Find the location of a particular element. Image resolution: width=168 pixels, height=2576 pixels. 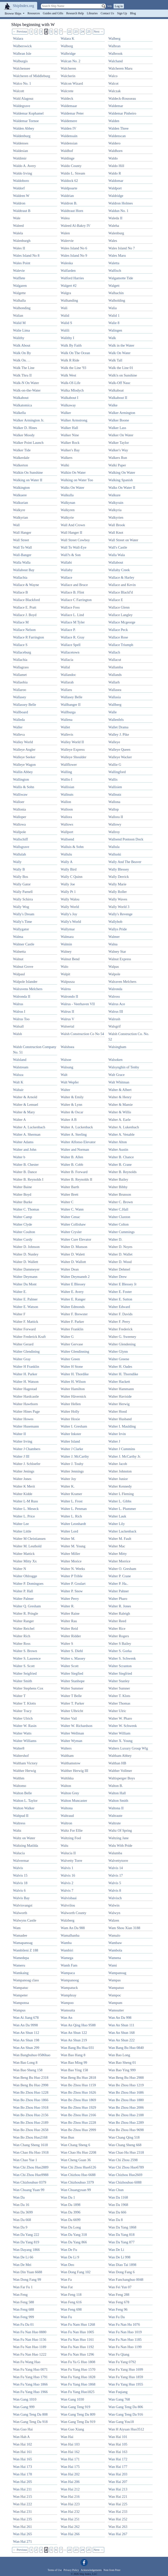

Walrus Ace is located at coordinates (116, 1004).